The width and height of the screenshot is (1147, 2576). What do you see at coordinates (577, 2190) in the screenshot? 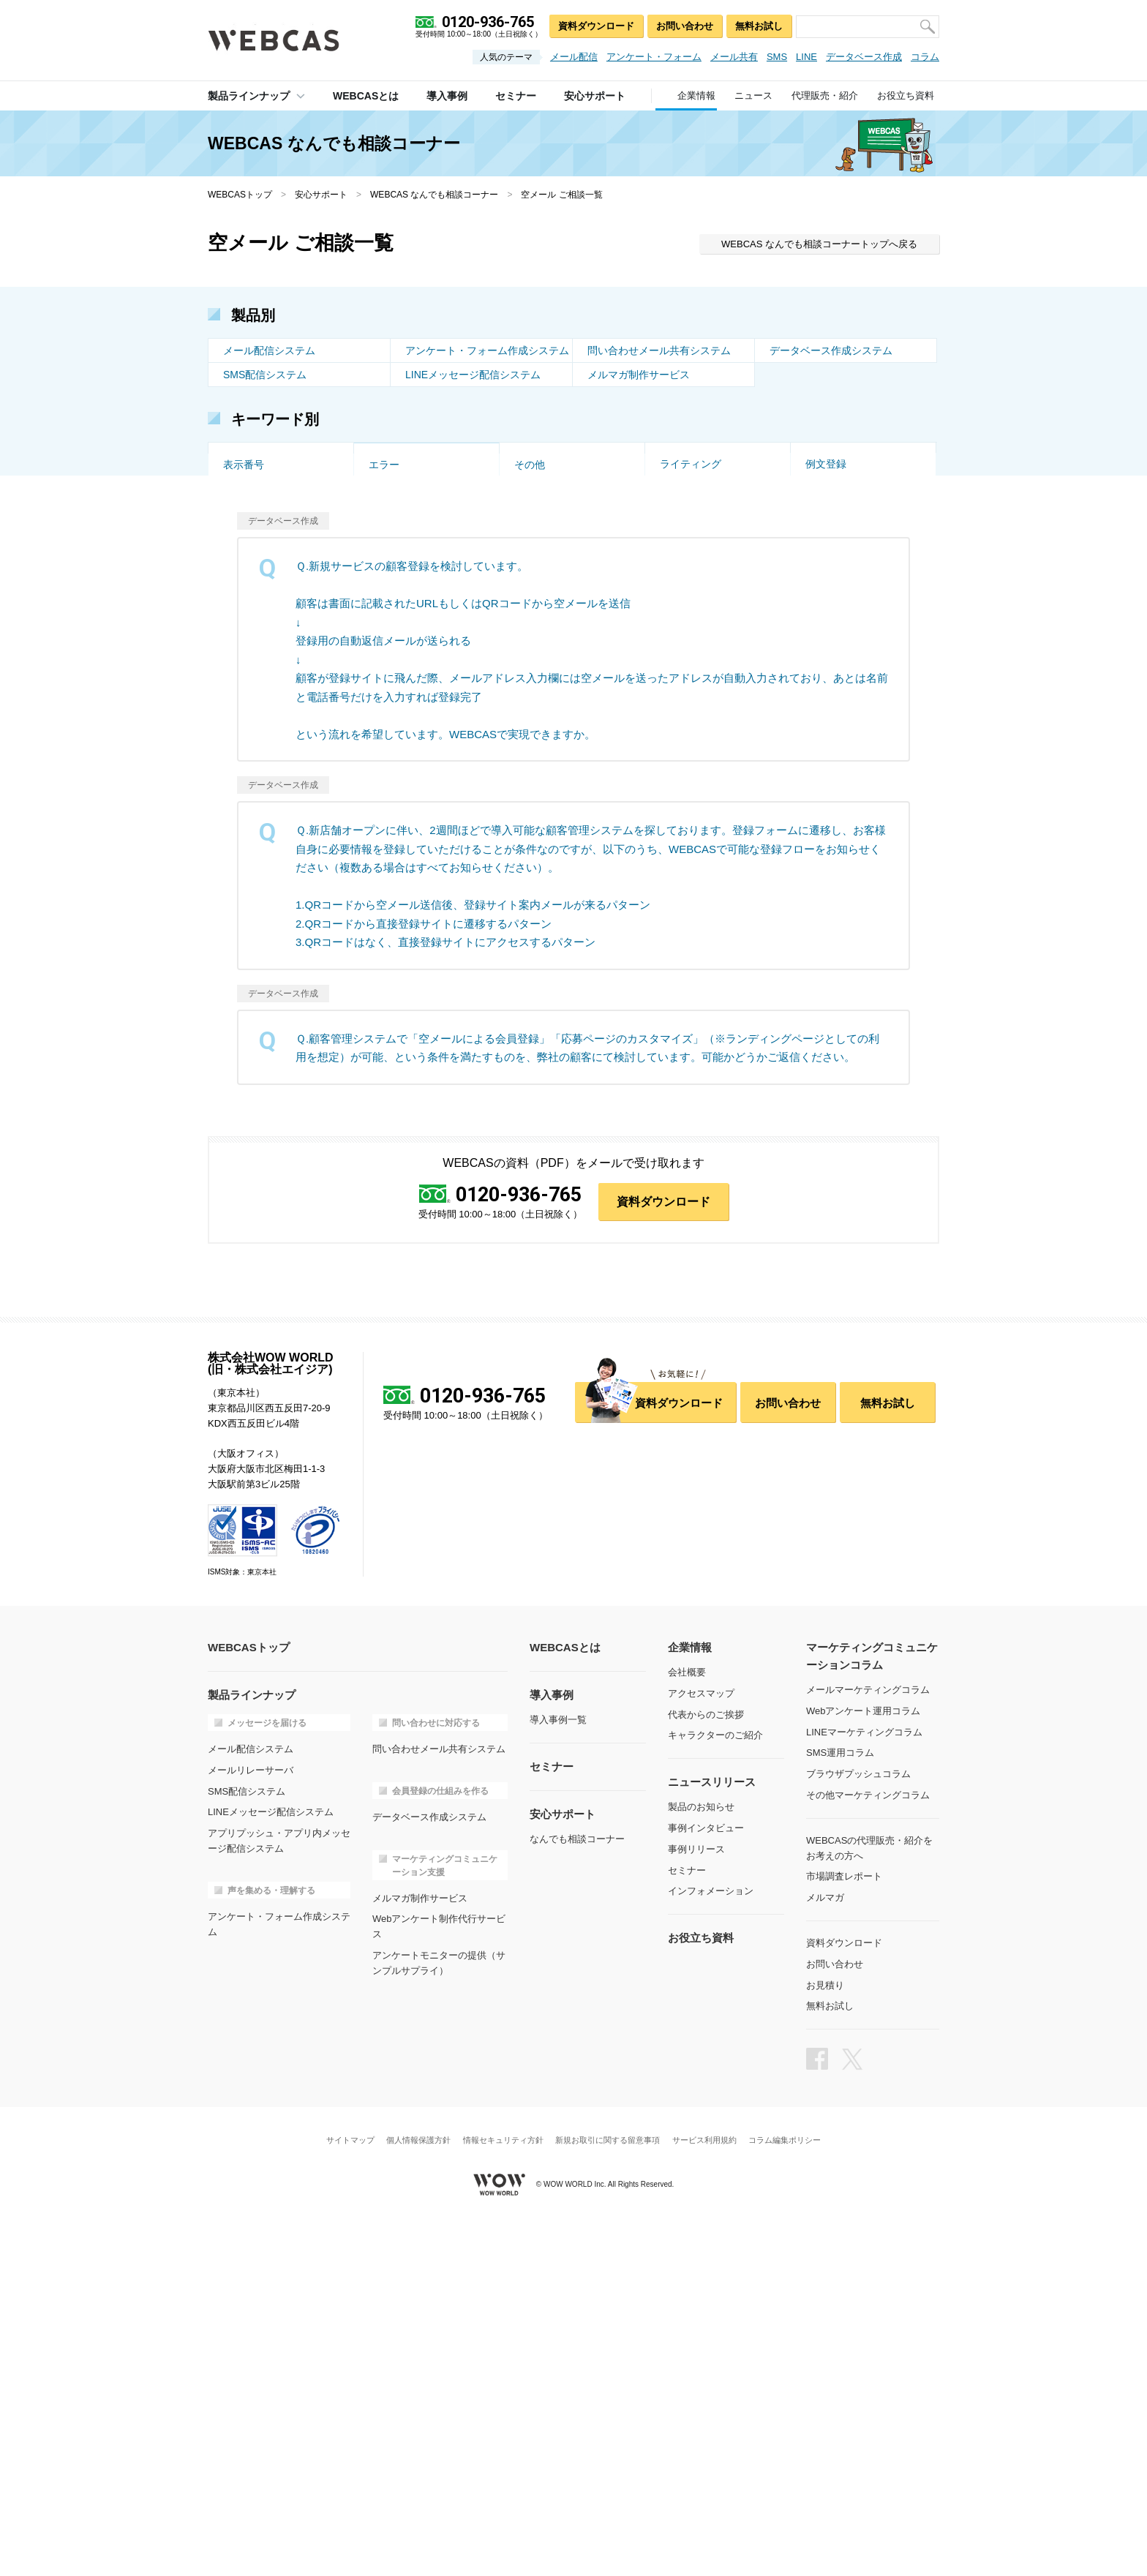
I see `なんでも相談コーナー` at bounding box center [577, 2190].